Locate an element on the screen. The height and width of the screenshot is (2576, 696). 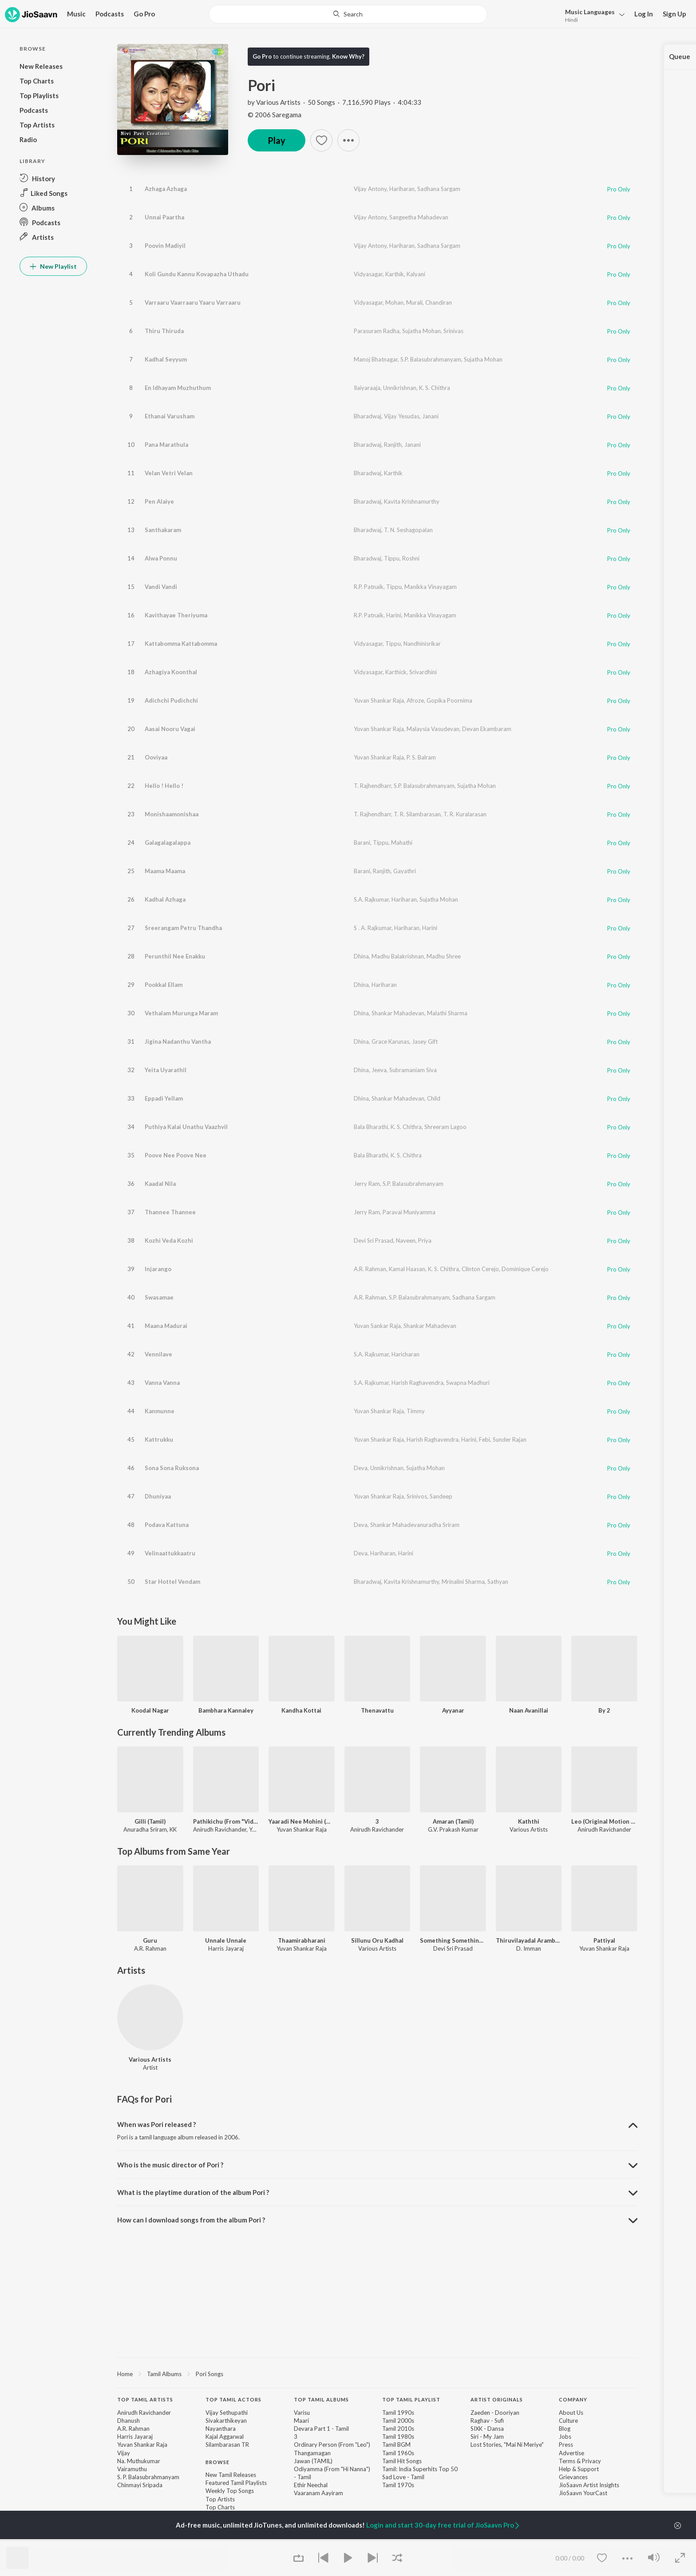
Sona Sona Ruksona is located at coordinates (172, 1467).